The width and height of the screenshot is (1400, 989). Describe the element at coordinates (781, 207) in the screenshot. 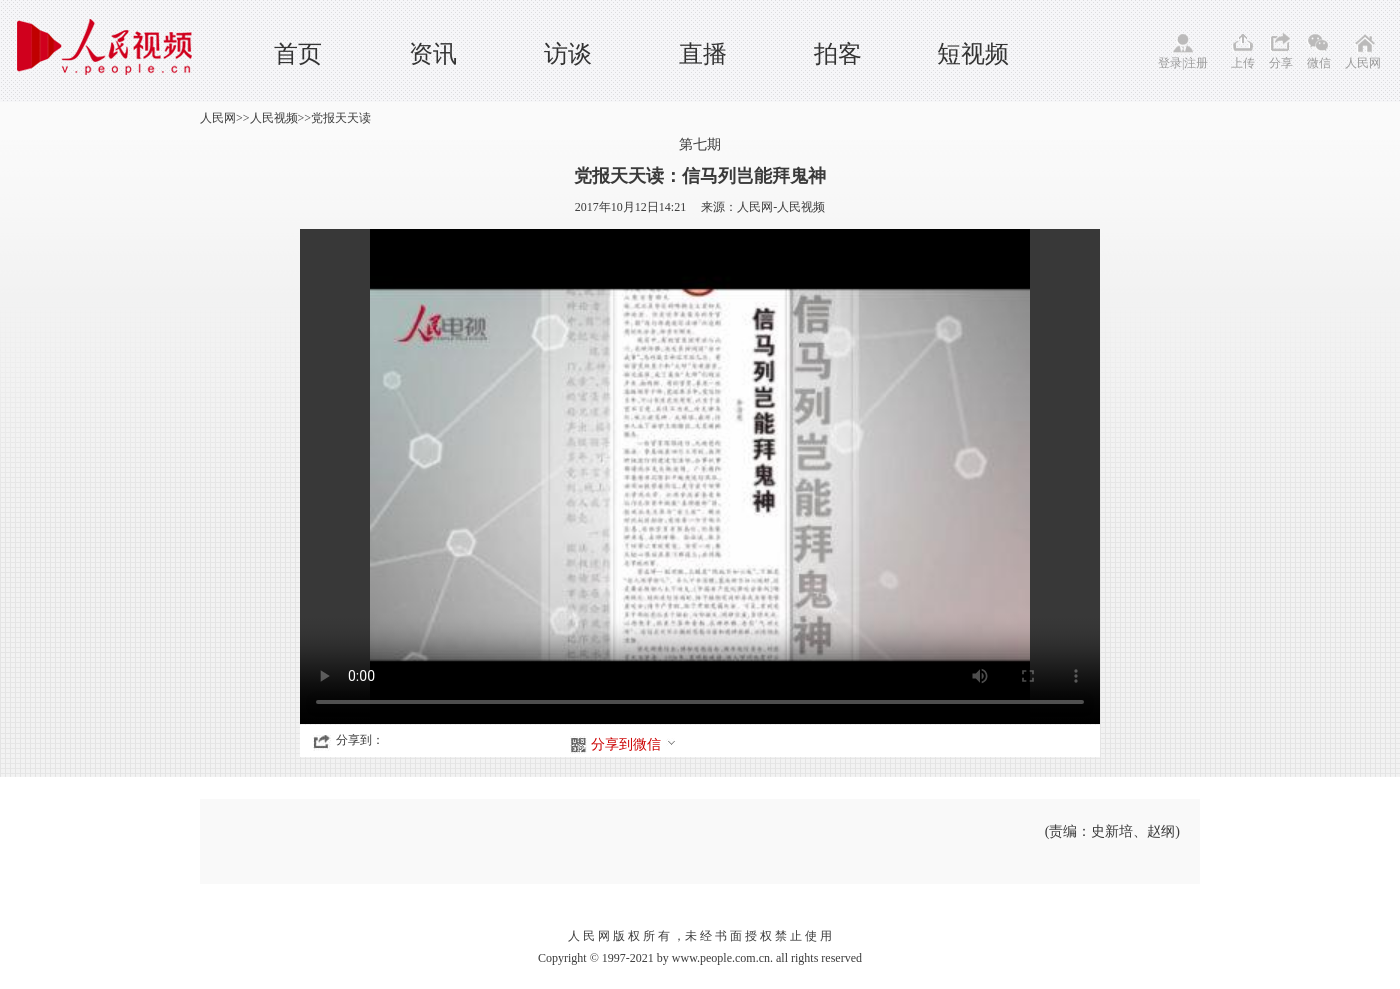

I see `人民网-人民视频` at that location.